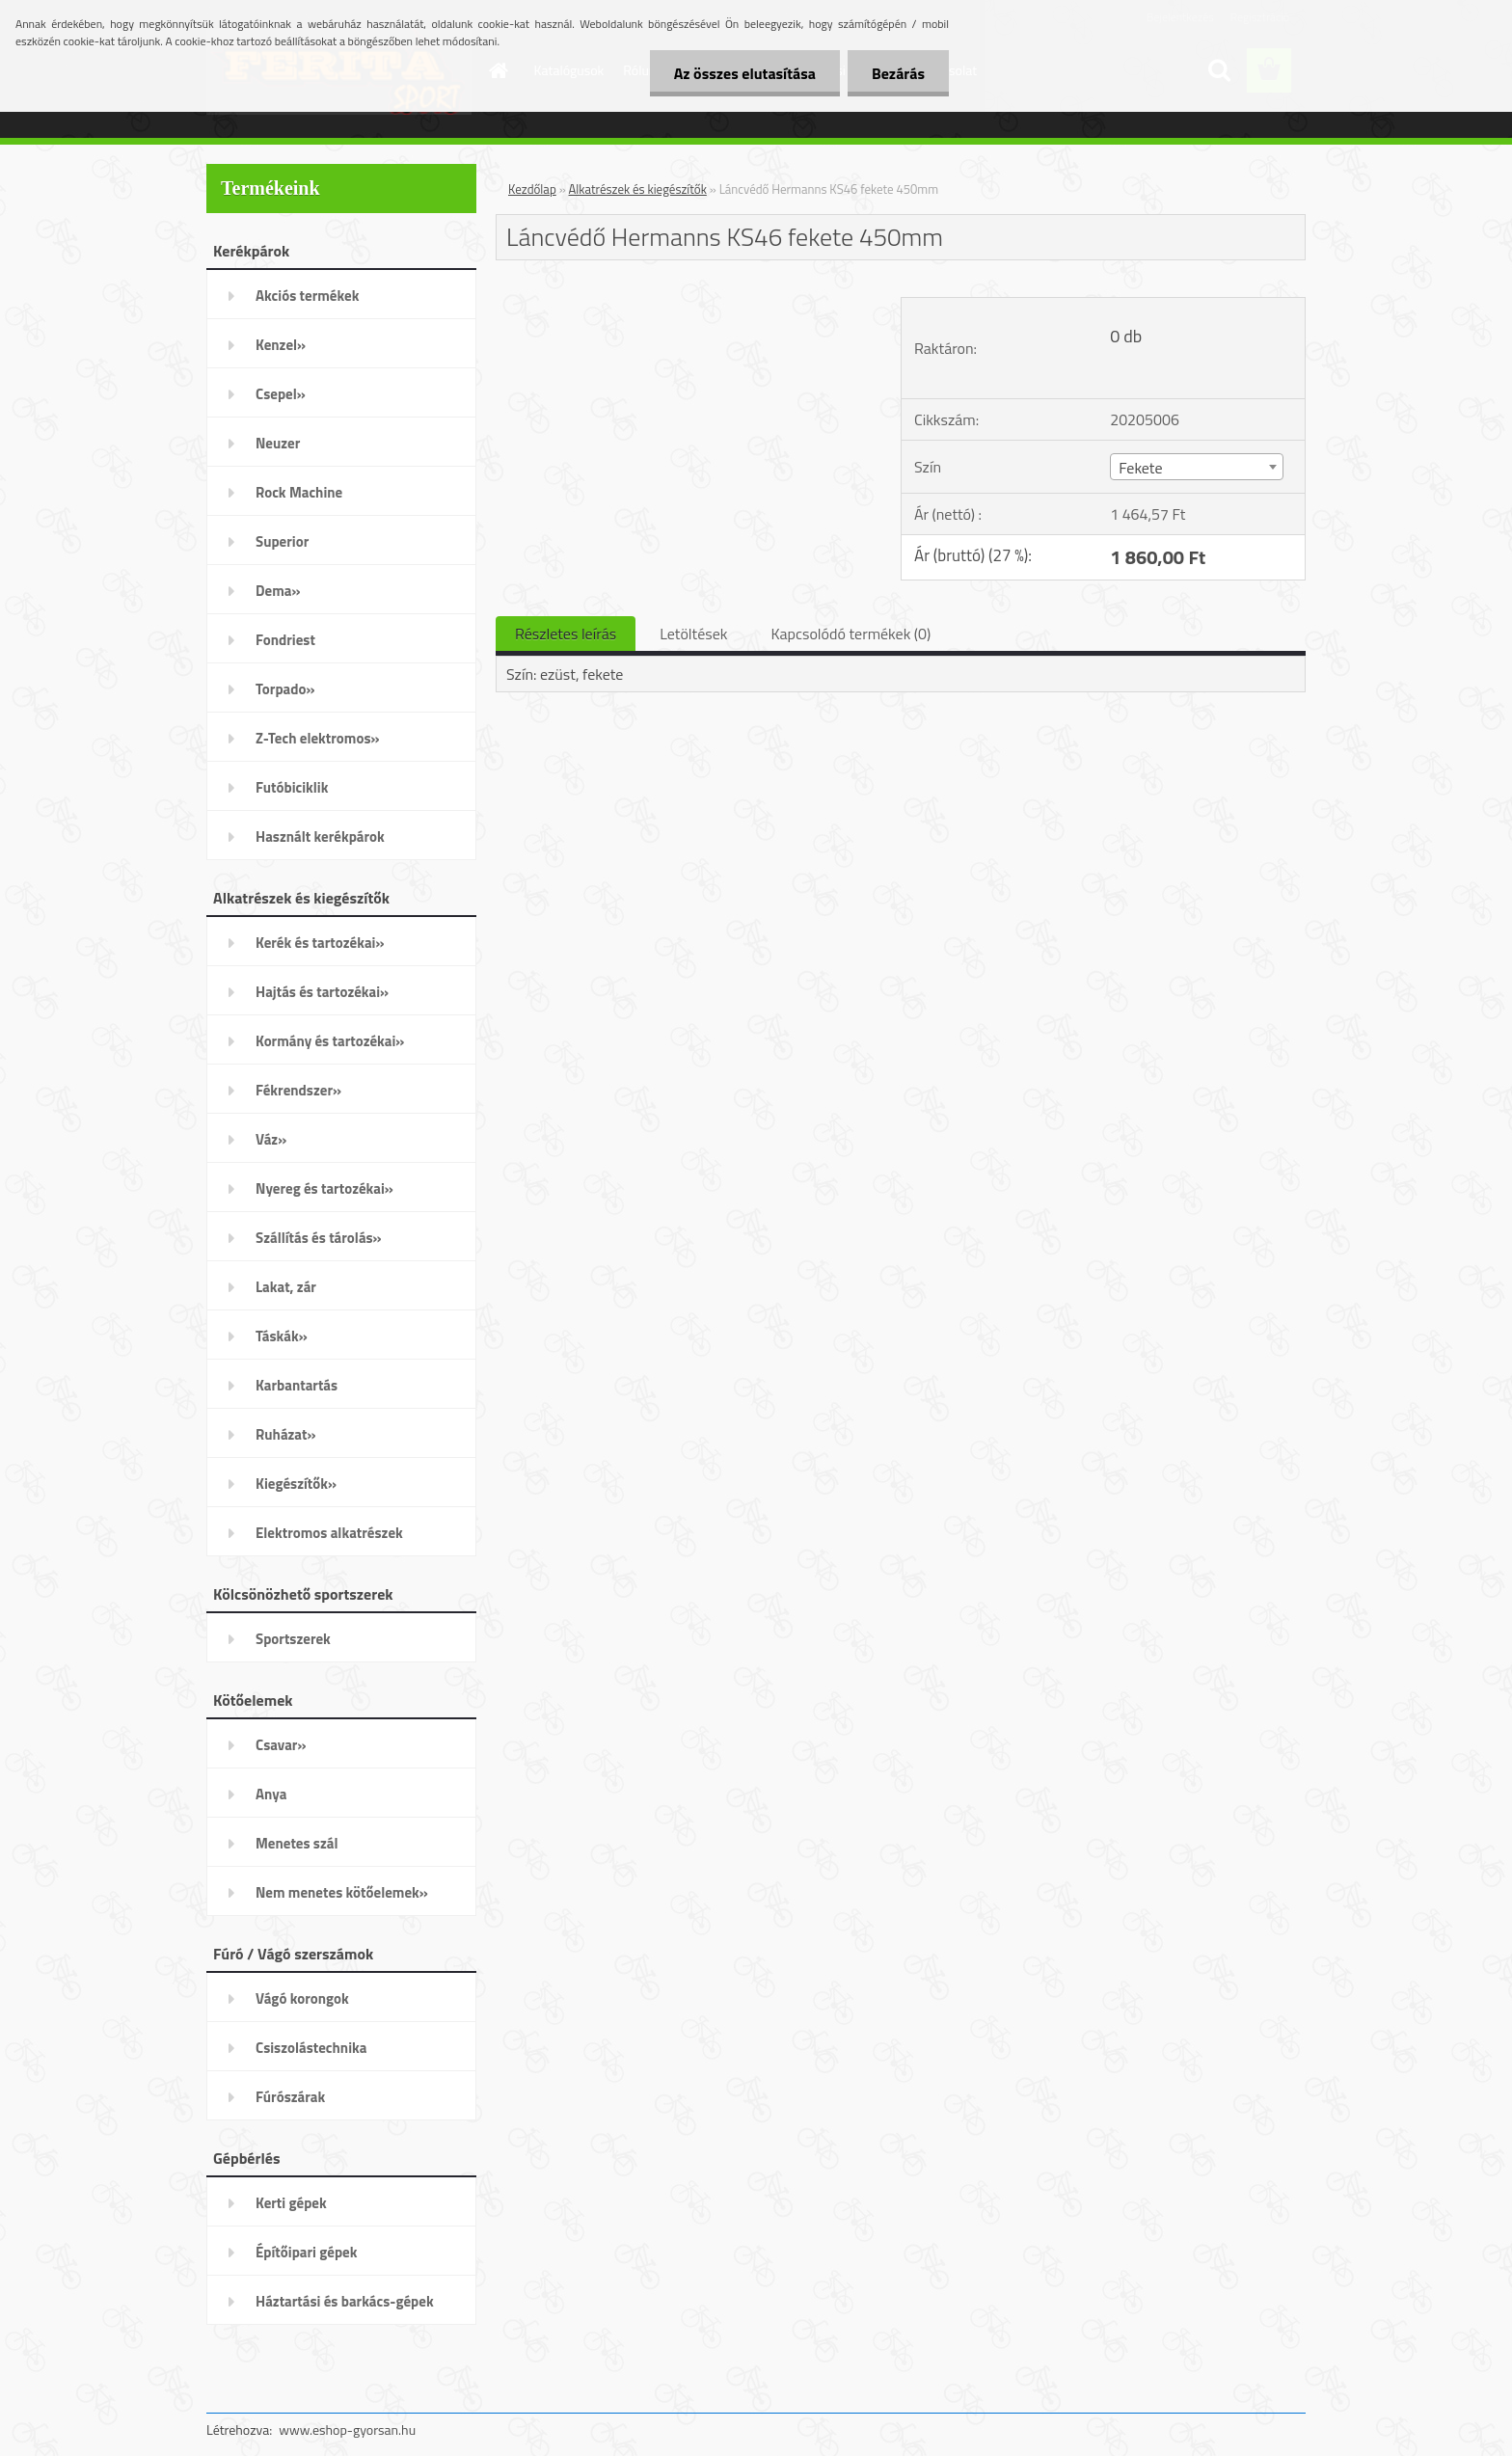  I want to click on Háztartási és barkács-gépek, so click(345, 2301).